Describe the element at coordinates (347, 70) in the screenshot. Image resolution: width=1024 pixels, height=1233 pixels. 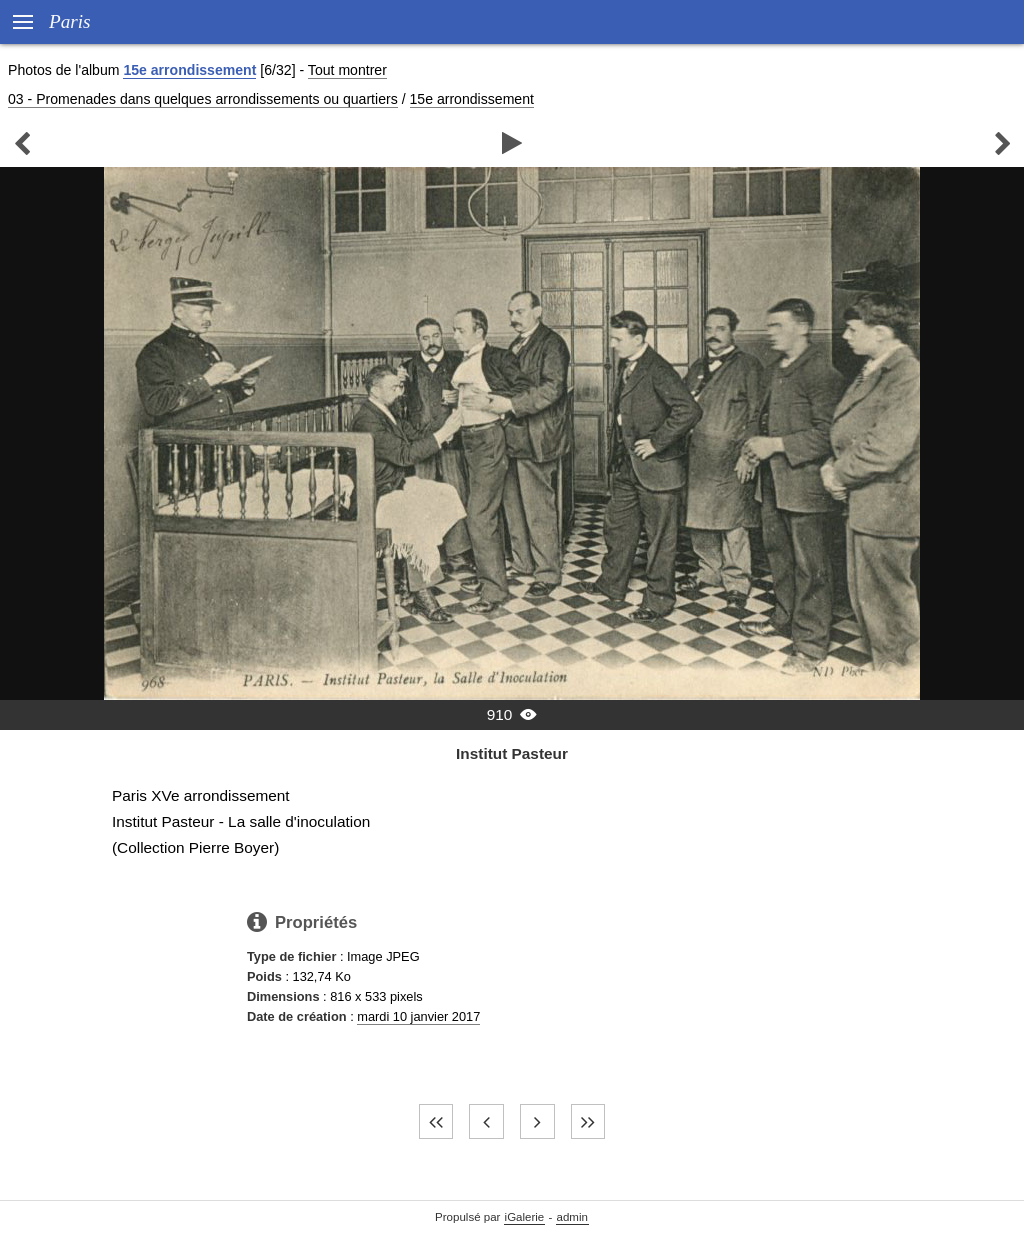
I see `Tout montrer` at that location.